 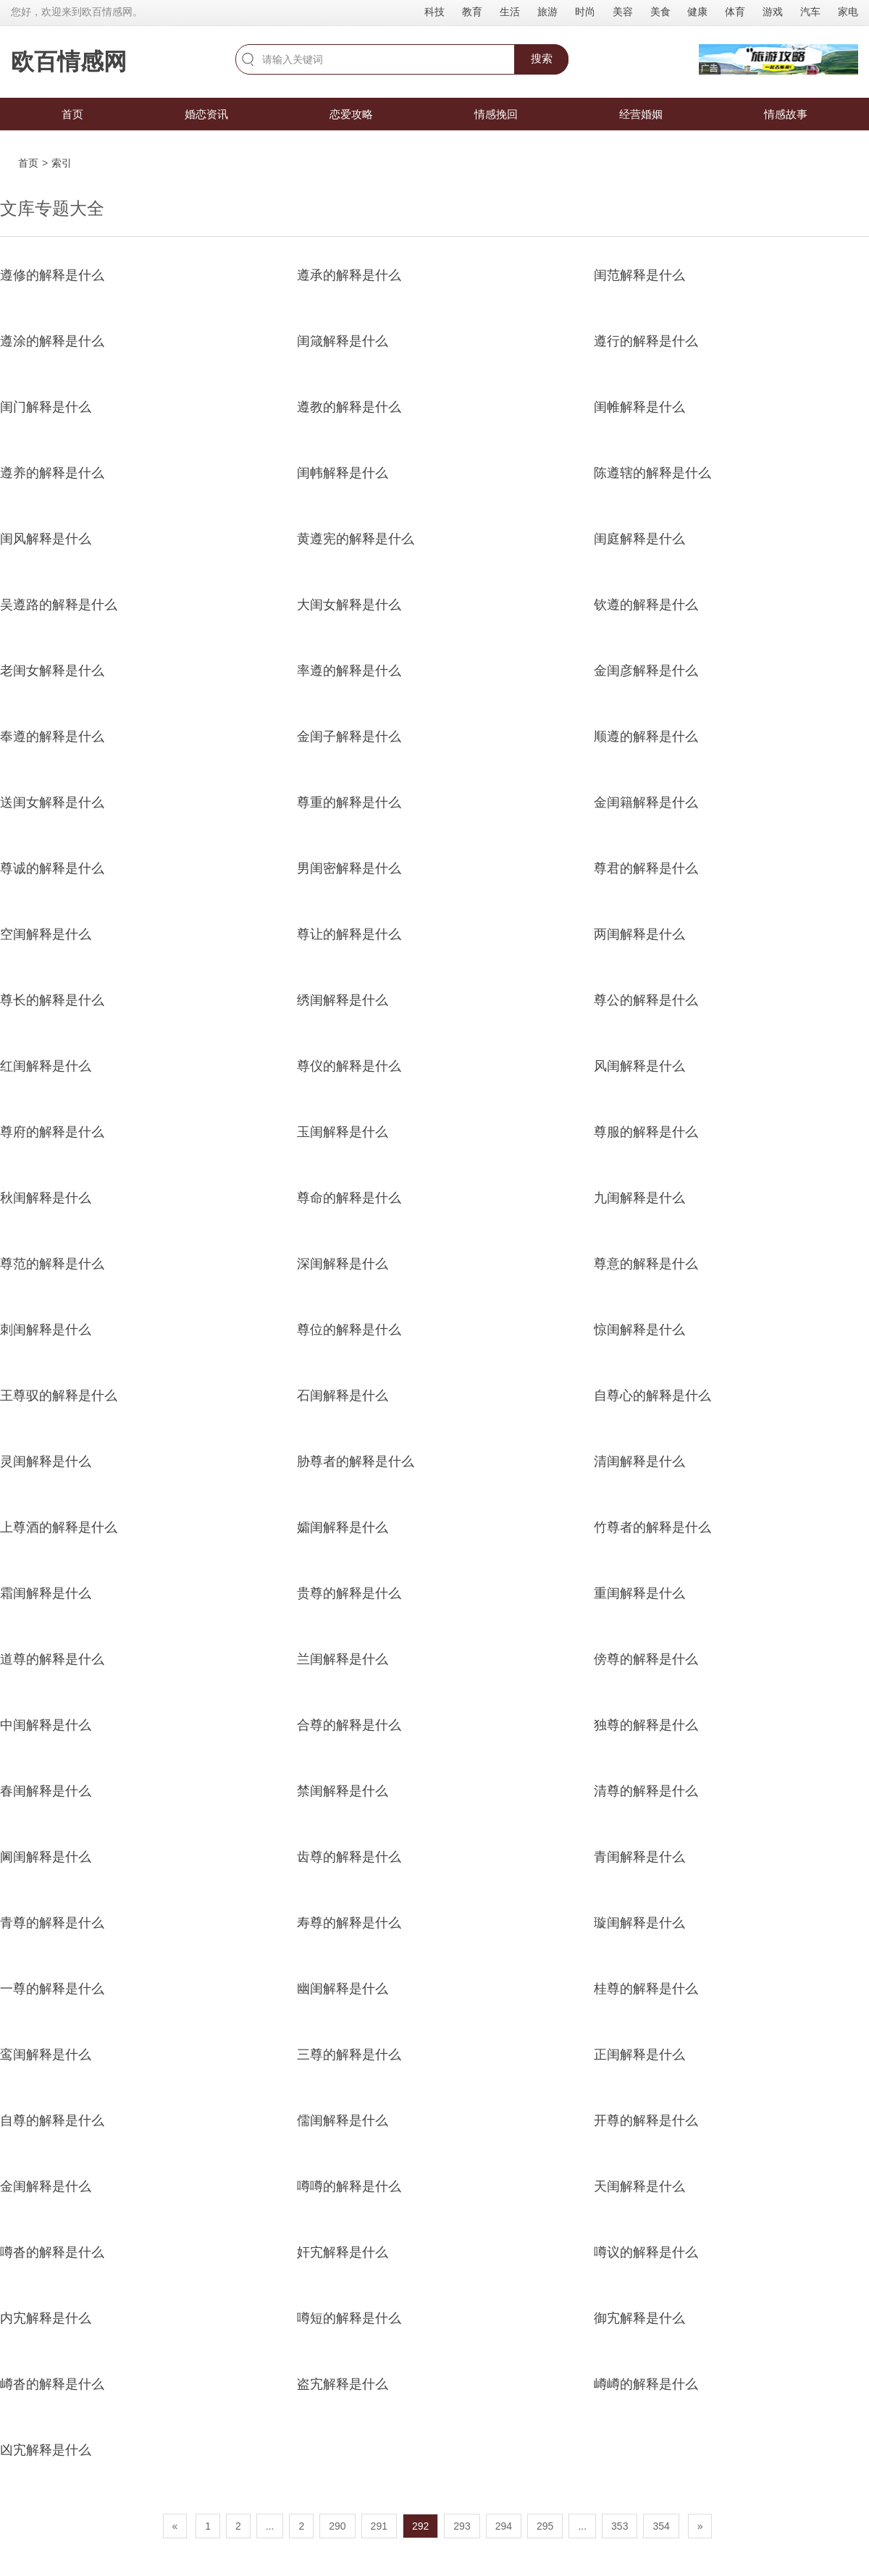 What do you see at coordinates (639, 1198) in the screenshot?
I see `九闺解释是什么` at bounding box center [639, 1198].